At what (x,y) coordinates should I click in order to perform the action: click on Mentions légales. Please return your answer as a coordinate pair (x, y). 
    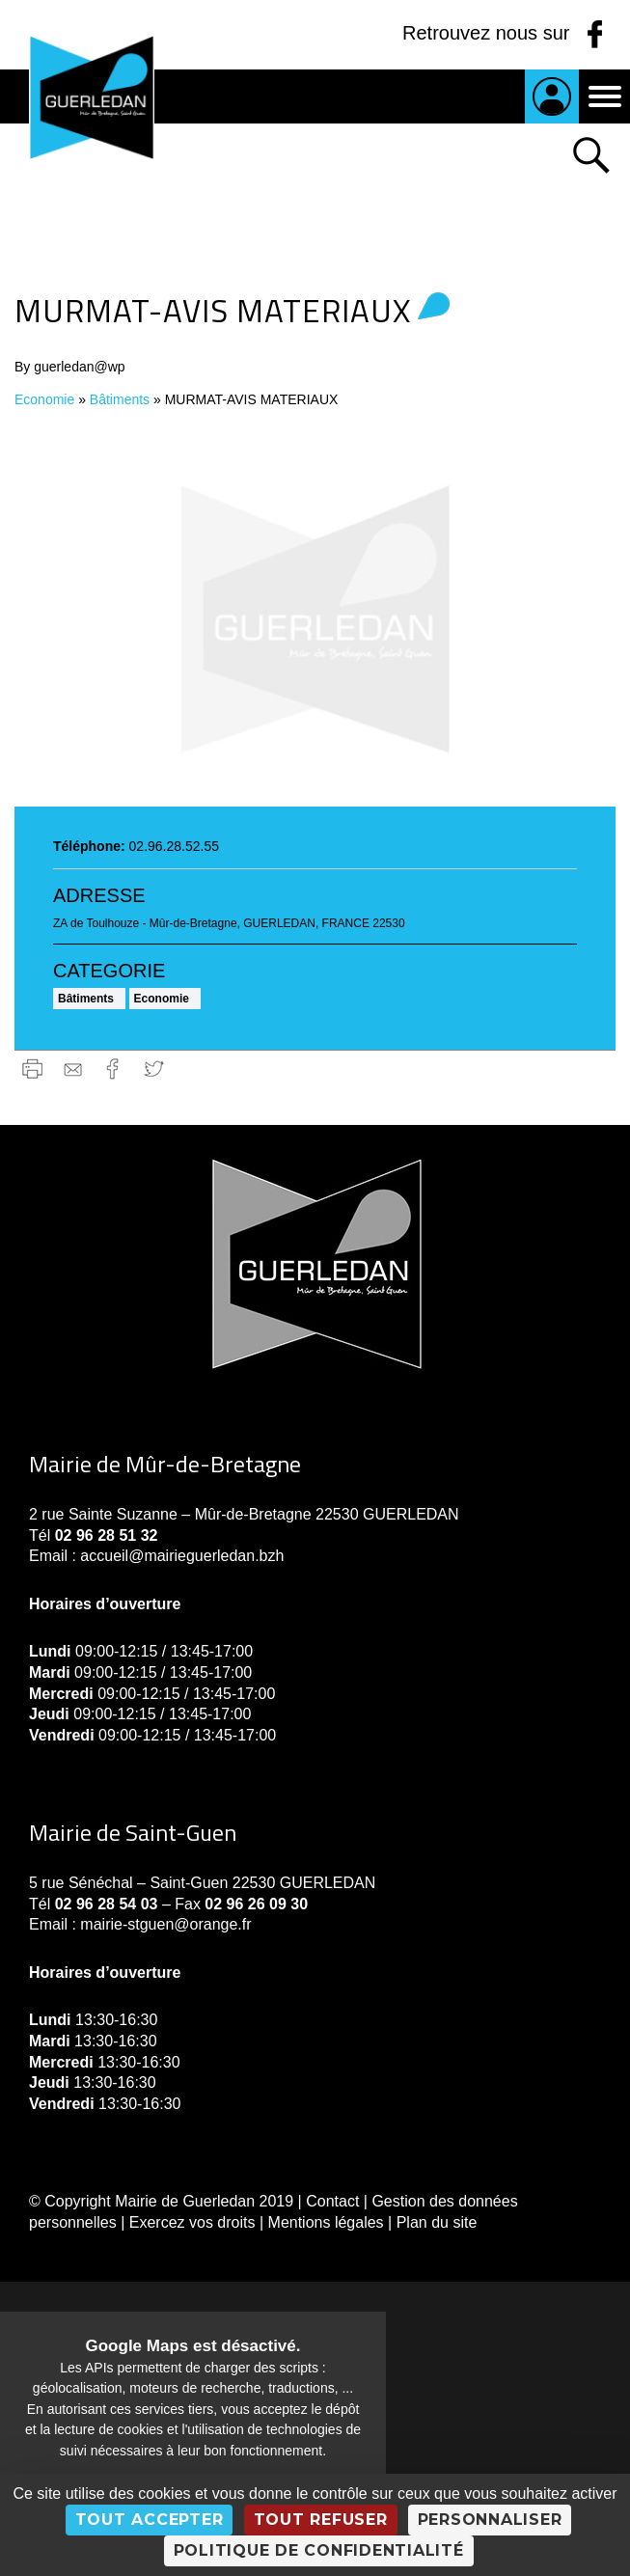
    Looking at the image, I should click on (326, 2222).